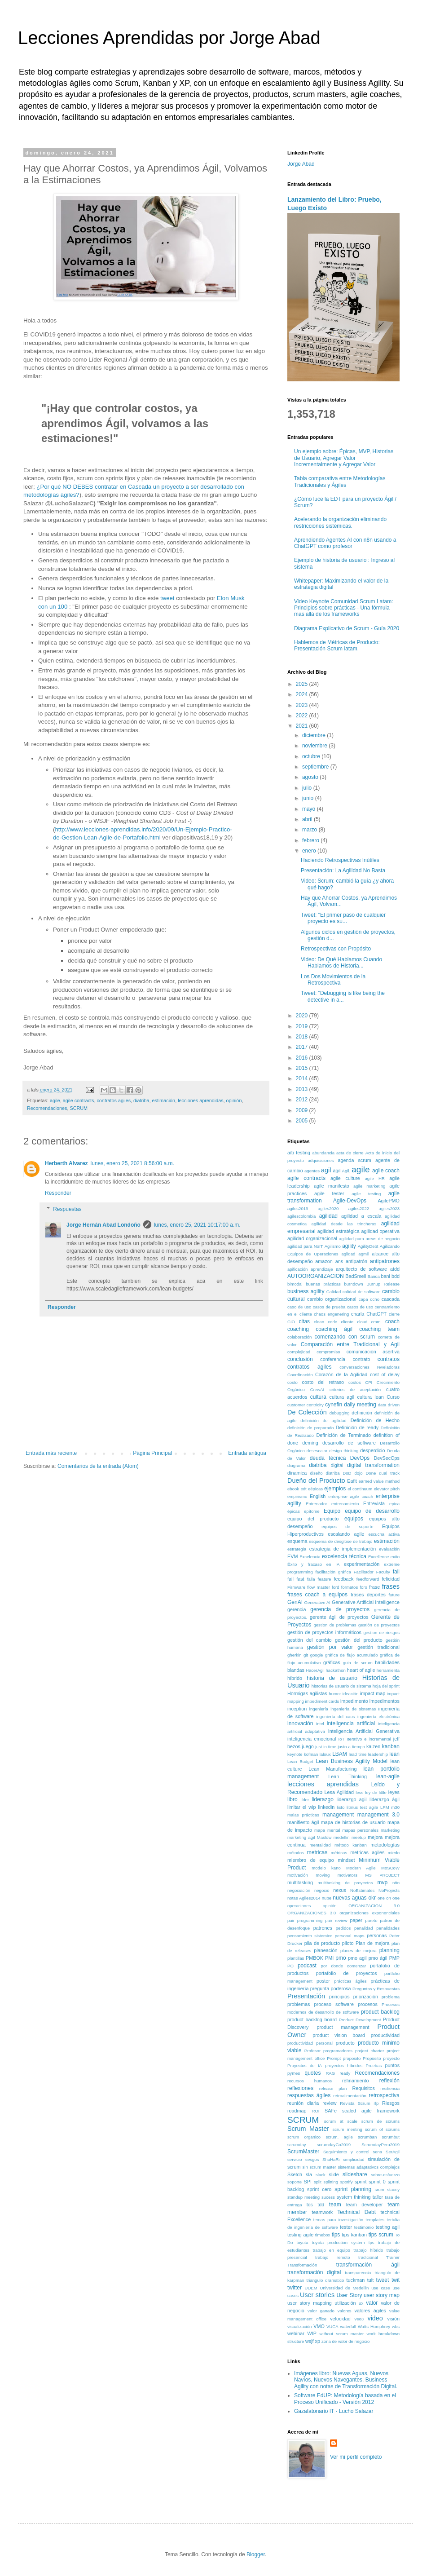  Describe the element at coordinates (369, 1238) in the screenshot. I see `agilidad para areas de negocio` at that location.